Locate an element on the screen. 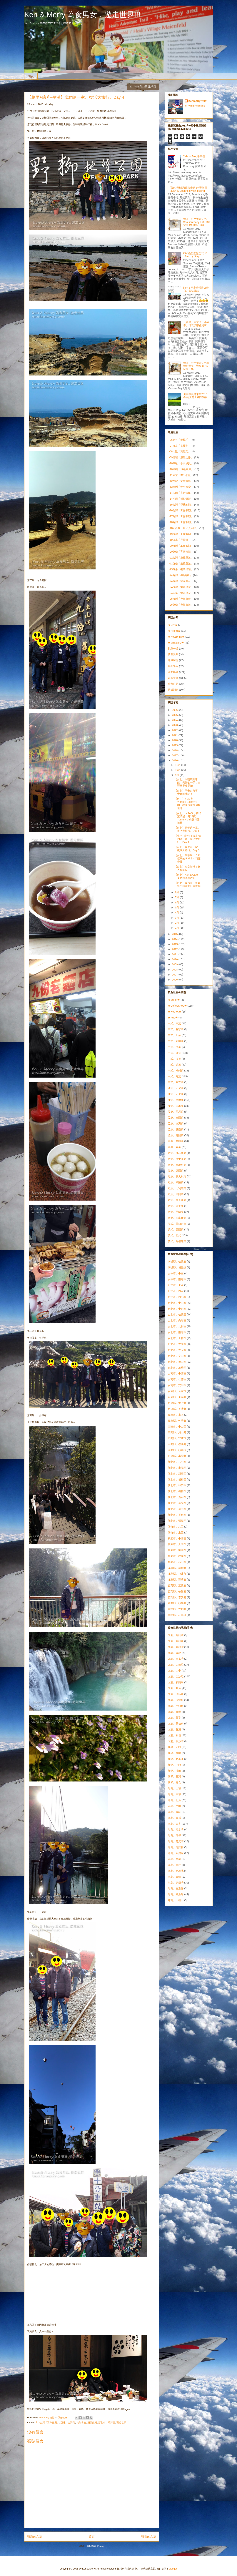 The height and width of the screenshot is (2576, 237). 【台北】我們這一家。復活大旅行。Day 5 is located at coordinates (187, 829).